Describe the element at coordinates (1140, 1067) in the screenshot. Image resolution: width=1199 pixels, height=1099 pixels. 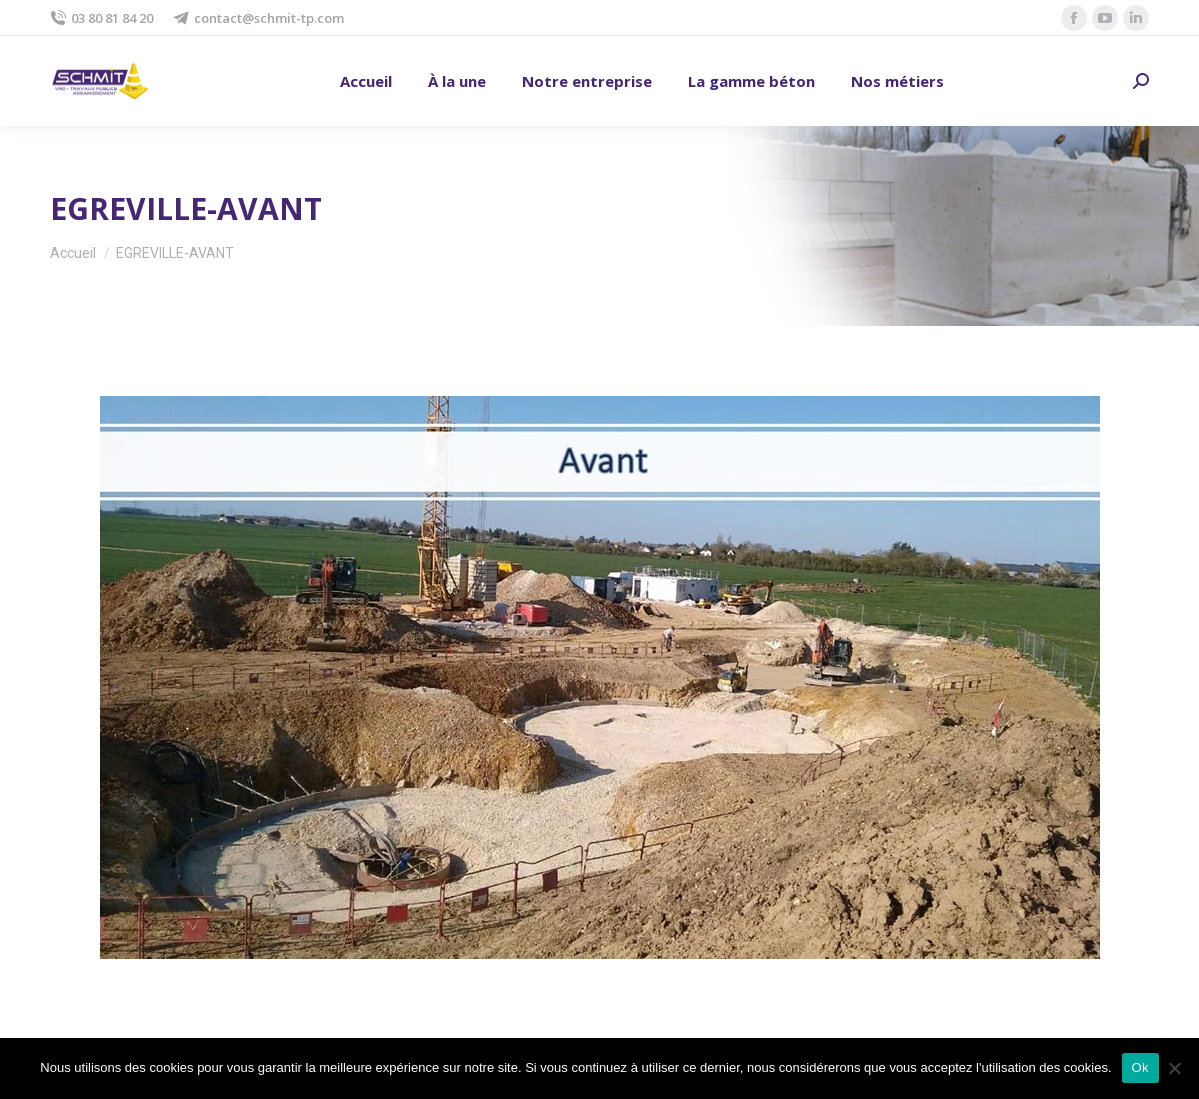
I see `Ok` at that location.